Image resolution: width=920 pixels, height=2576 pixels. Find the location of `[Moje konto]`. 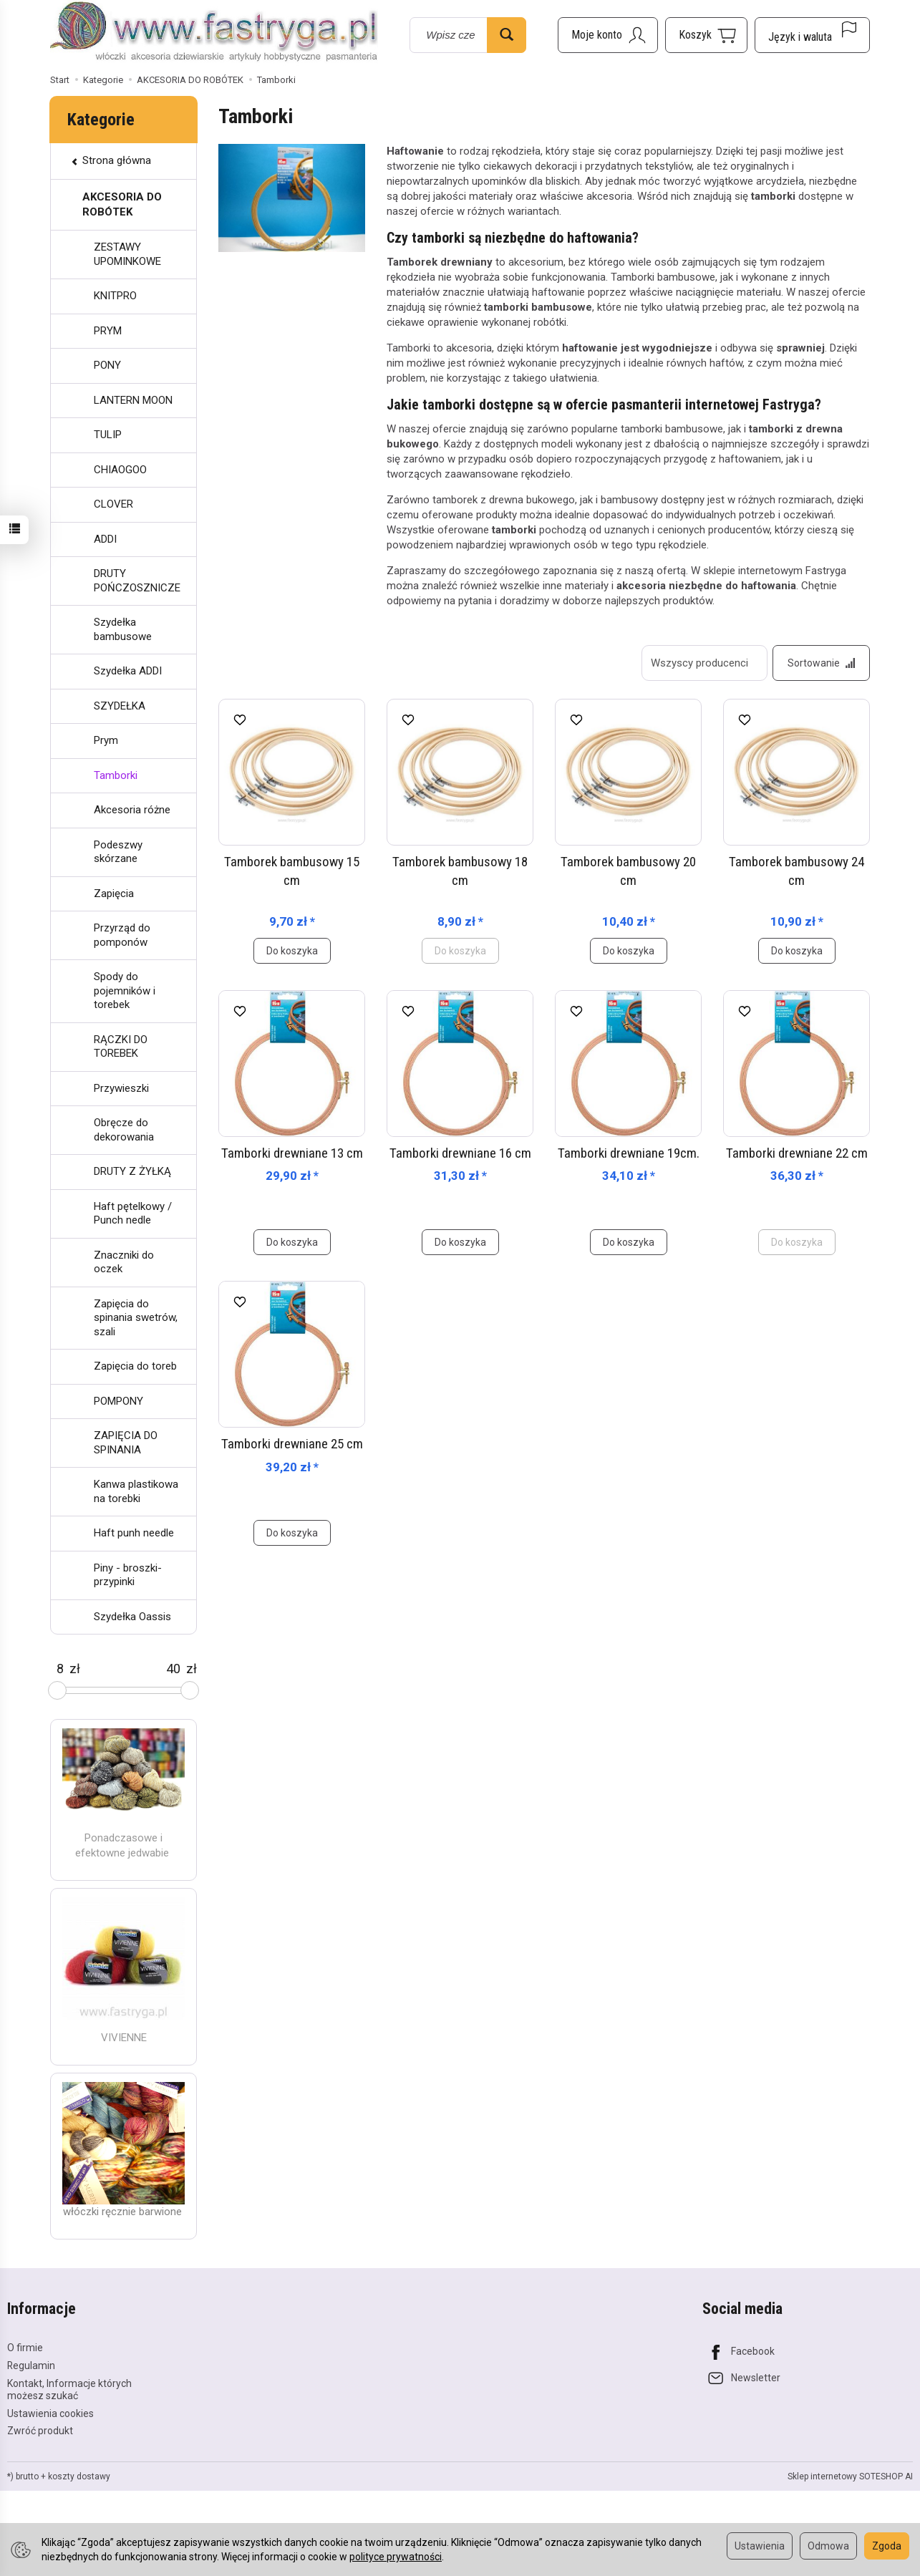

[Moje konto] is located at coordinates (608, 35).